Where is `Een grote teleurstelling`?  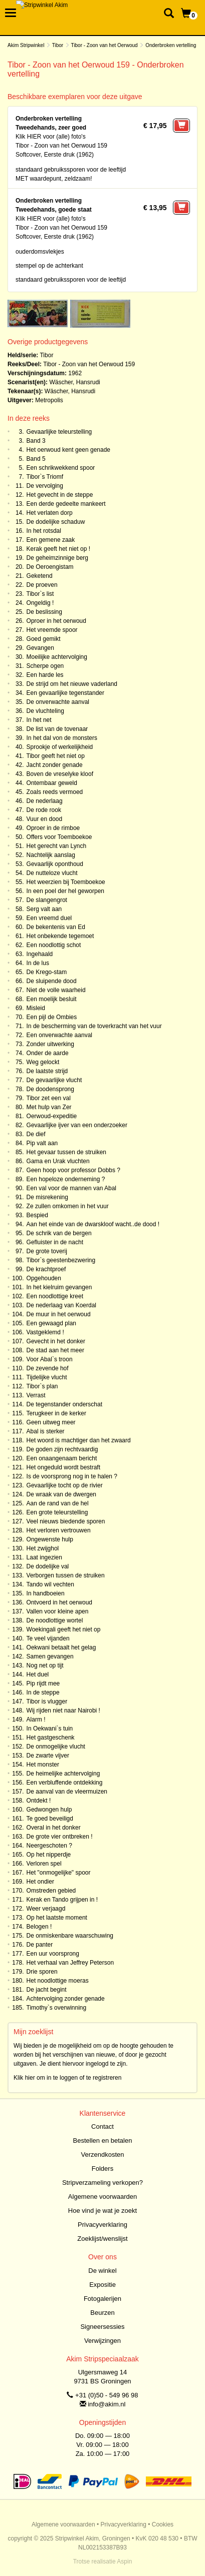 Een grote teleurstelling is located at coordinates (57, 1512).